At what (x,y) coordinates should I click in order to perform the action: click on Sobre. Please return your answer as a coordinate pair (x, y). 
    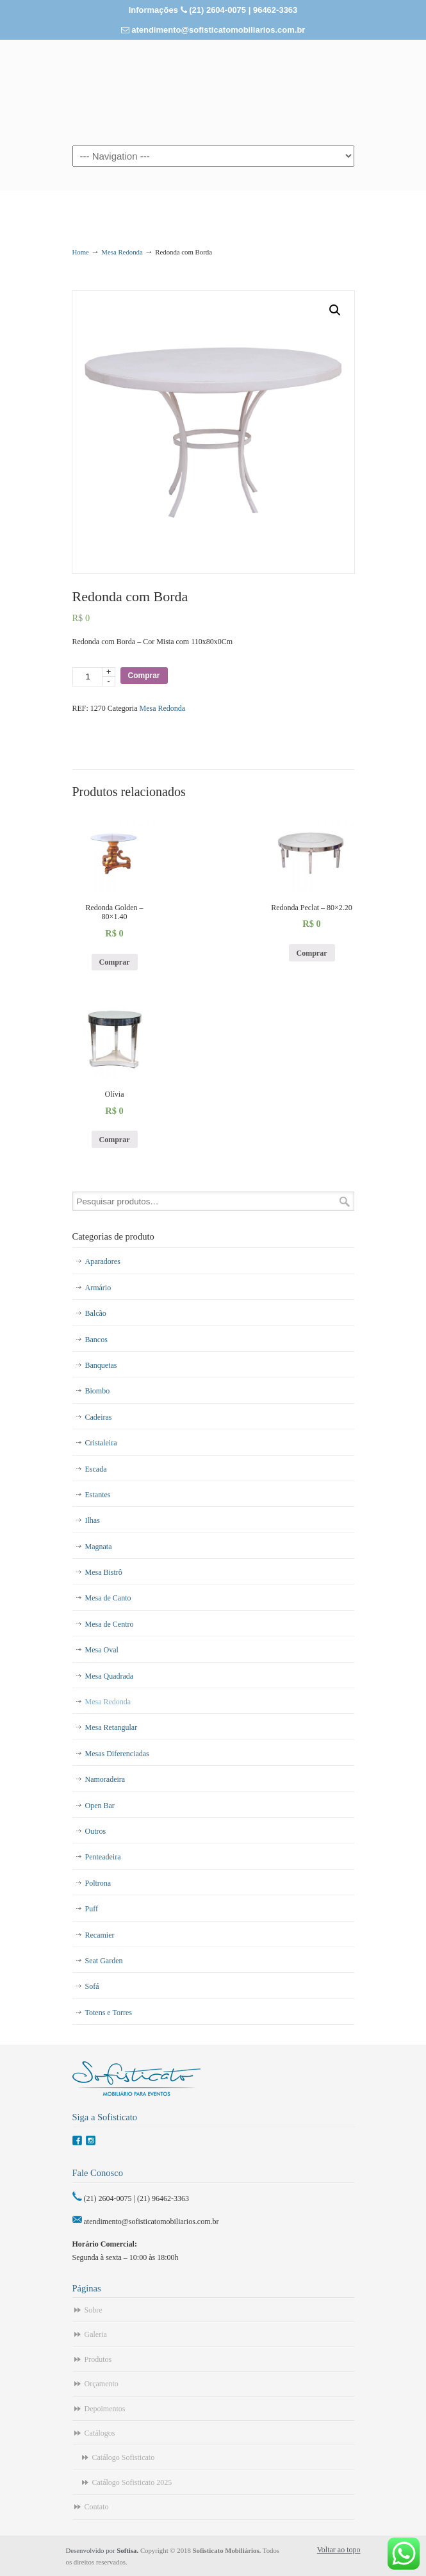
    Looking at the image, I should click on (93, 2310).